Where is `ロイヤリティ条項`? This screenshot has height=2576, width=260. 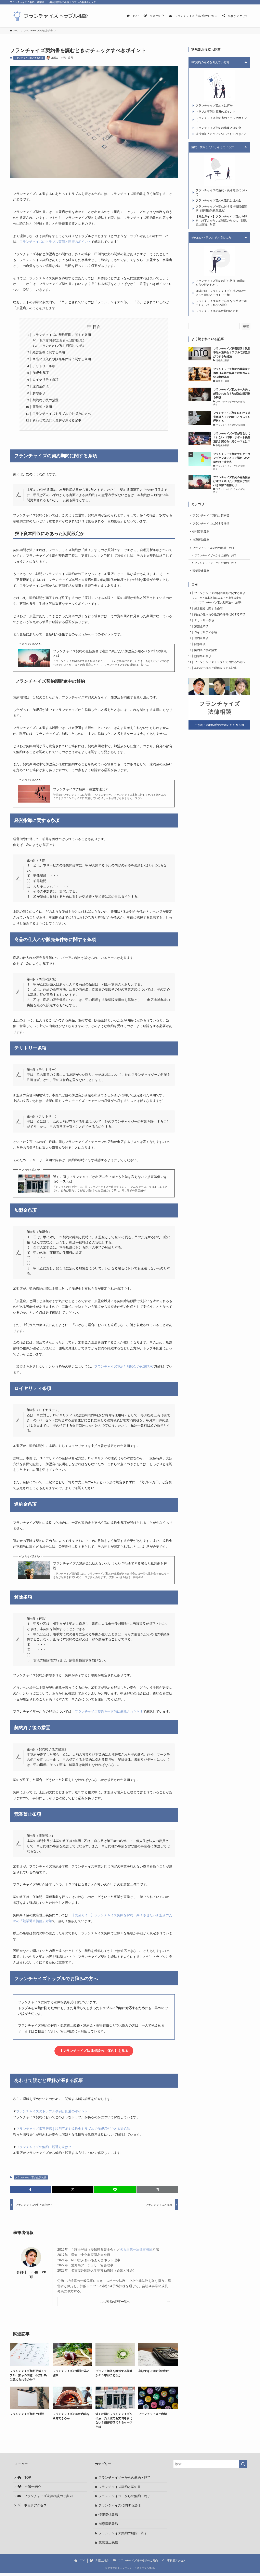 ロイヤリティ条項 is located at coordinates (45, 379).